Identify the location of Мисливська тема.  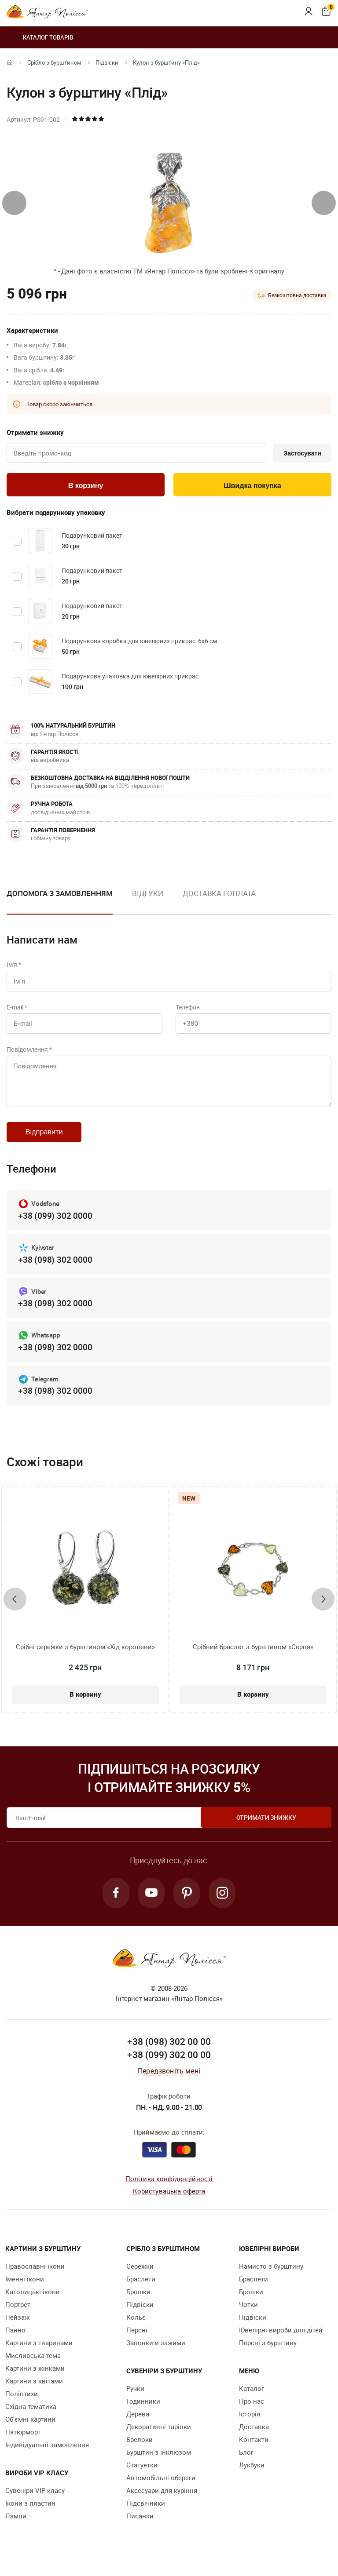
(33, 2368).